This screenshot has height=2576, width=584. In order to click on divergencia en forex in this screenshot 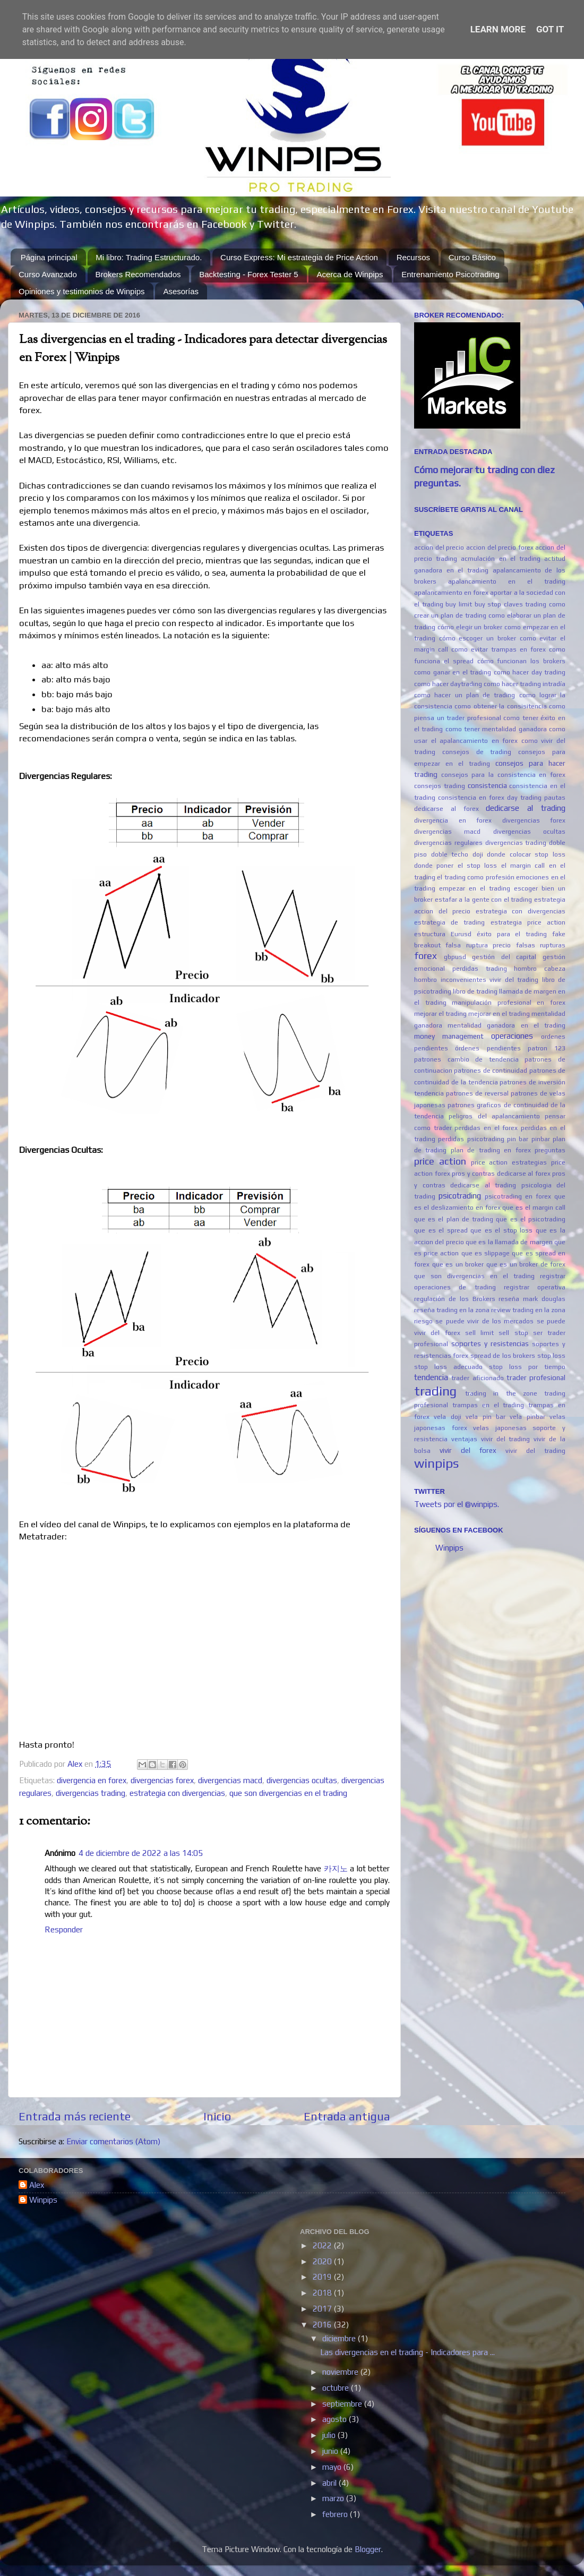, I will do `click(91, 1780)`.